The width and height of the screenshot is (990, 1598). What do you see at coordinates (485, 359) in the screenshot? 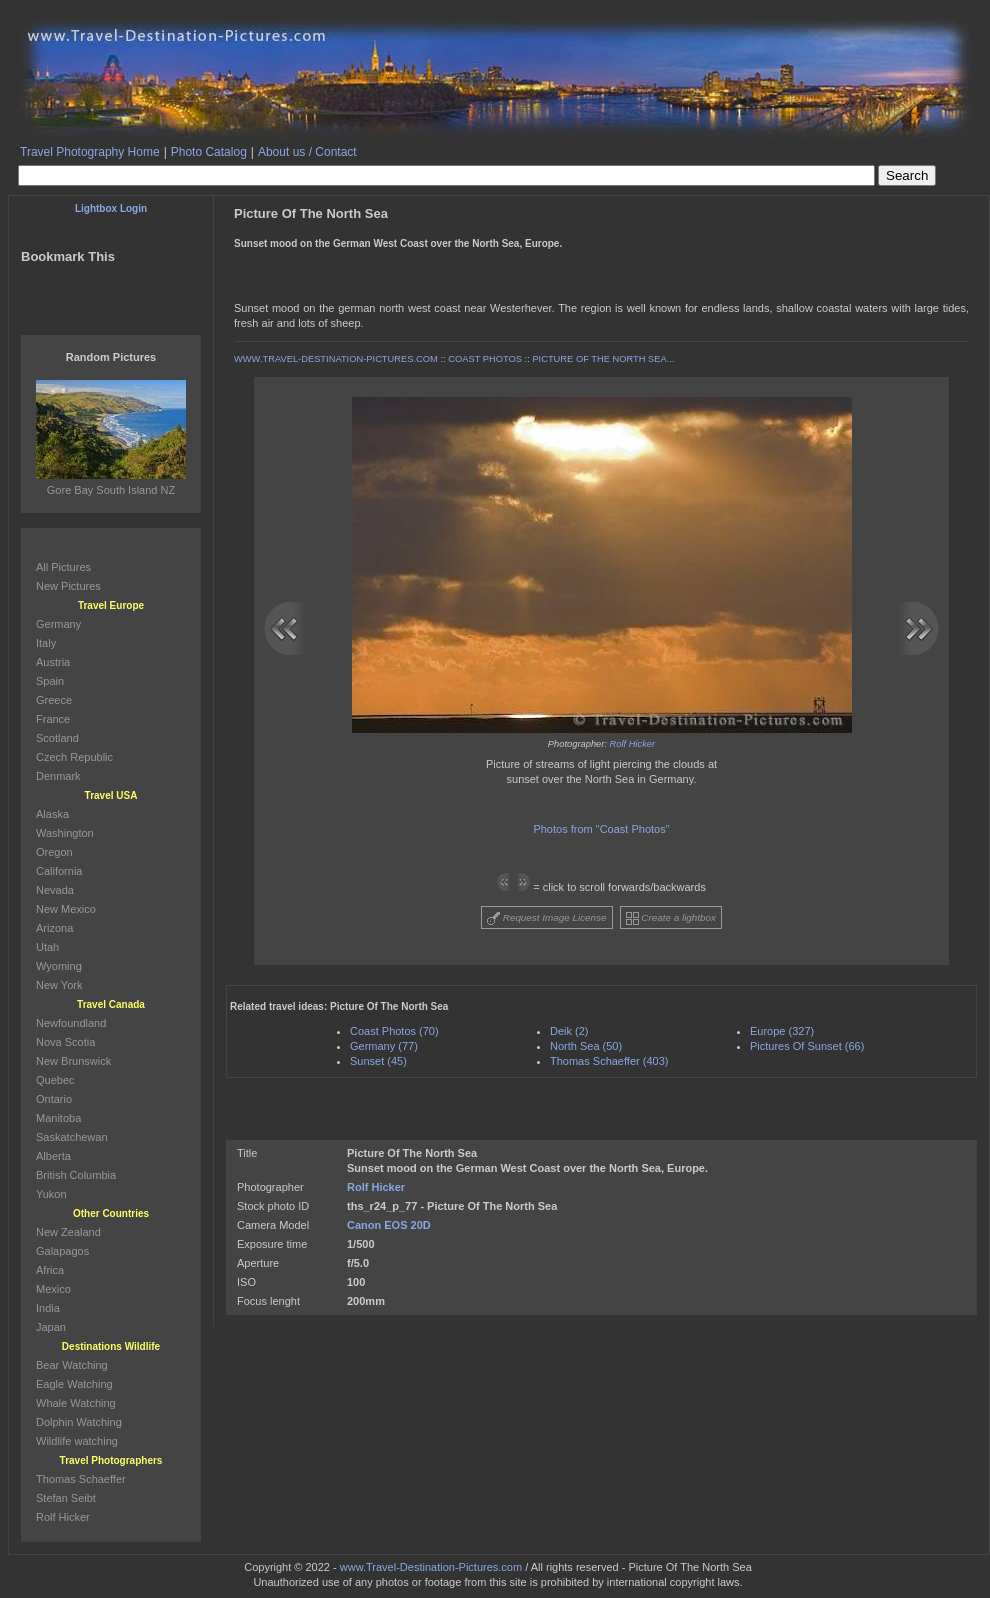
I see `COAST PHOTOS` at bounding box center [485, 359].